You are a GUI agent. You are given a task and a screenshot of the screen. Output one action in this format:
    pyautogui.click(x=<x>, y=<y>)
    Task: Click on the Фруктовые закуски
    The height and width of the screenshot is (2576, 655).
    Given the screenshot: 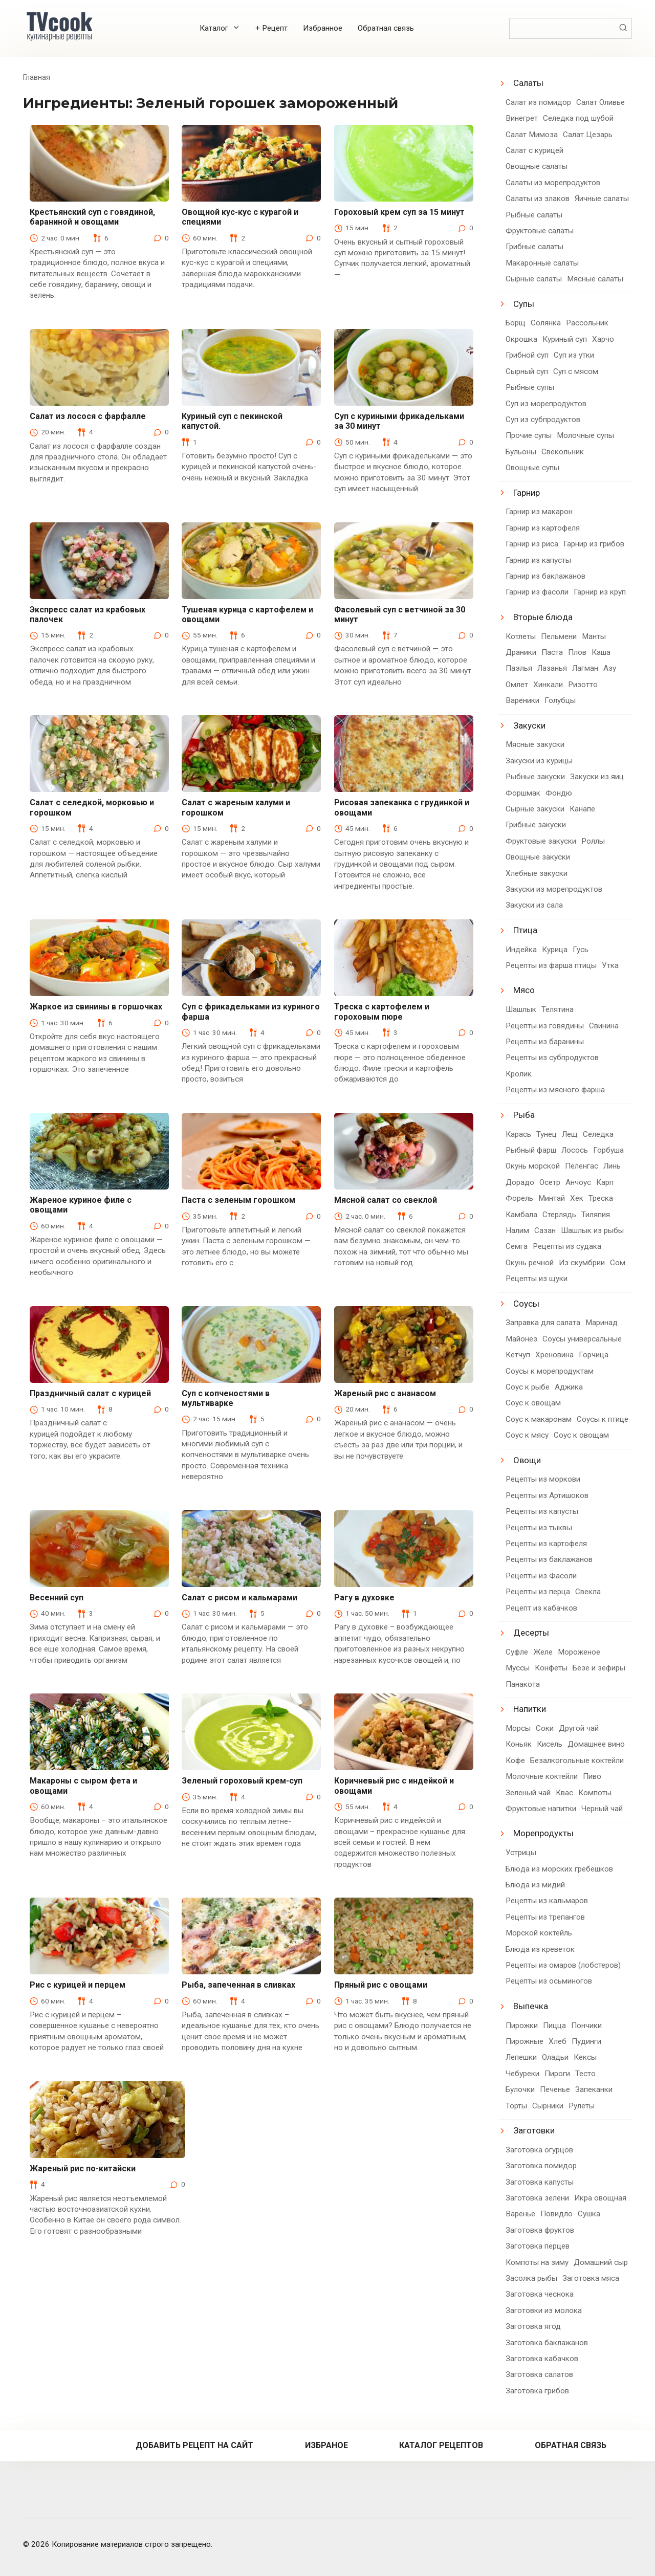 What is the action you would take?
    pyautogui.click(x=541, y=841)
    